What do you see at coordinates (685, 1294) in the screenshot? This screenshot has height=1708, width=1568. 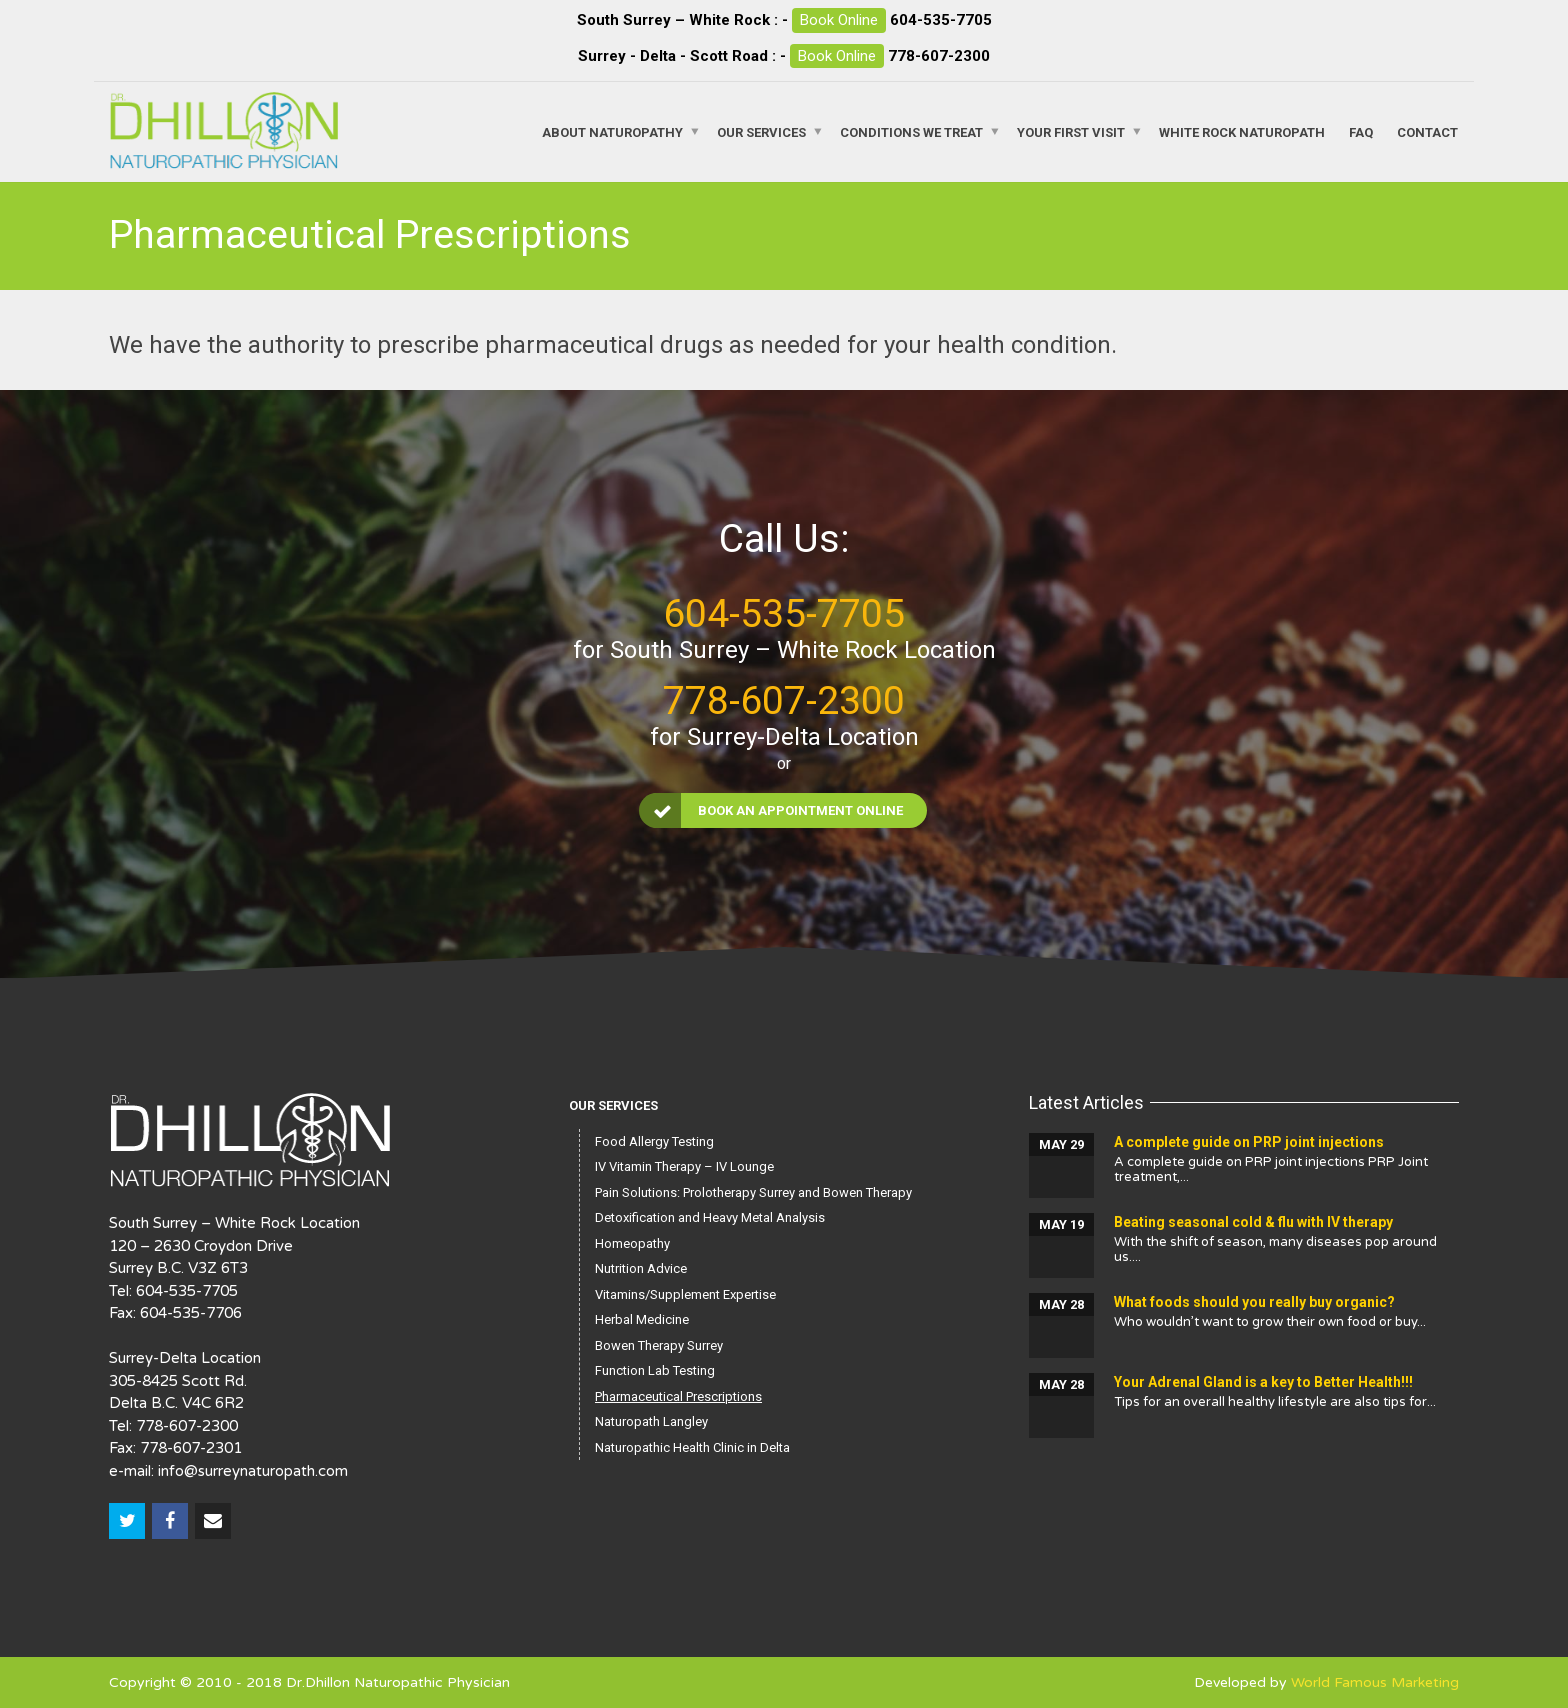 I see `Vitamins/Supplement Expertise` at bounding box center [685, 1294].